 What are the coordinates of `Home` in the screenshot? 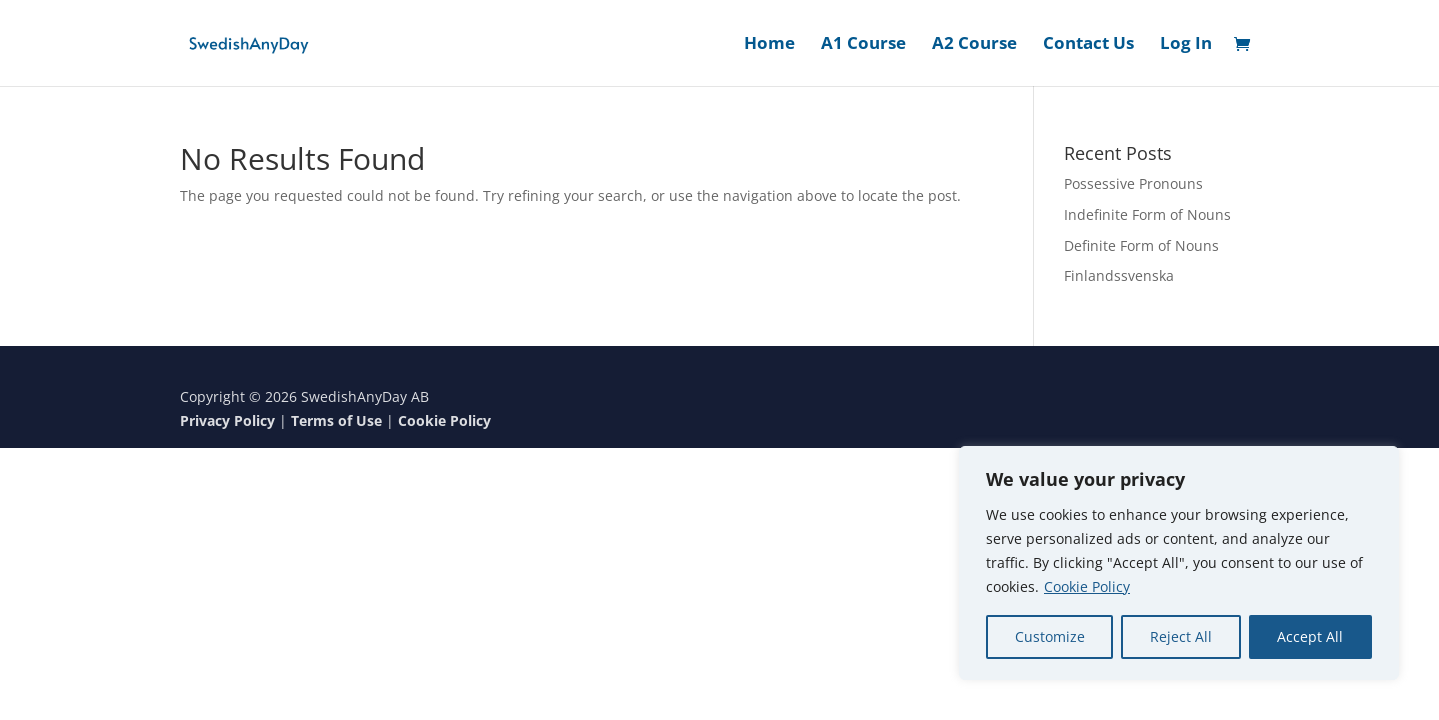 It's located at (769, 45).